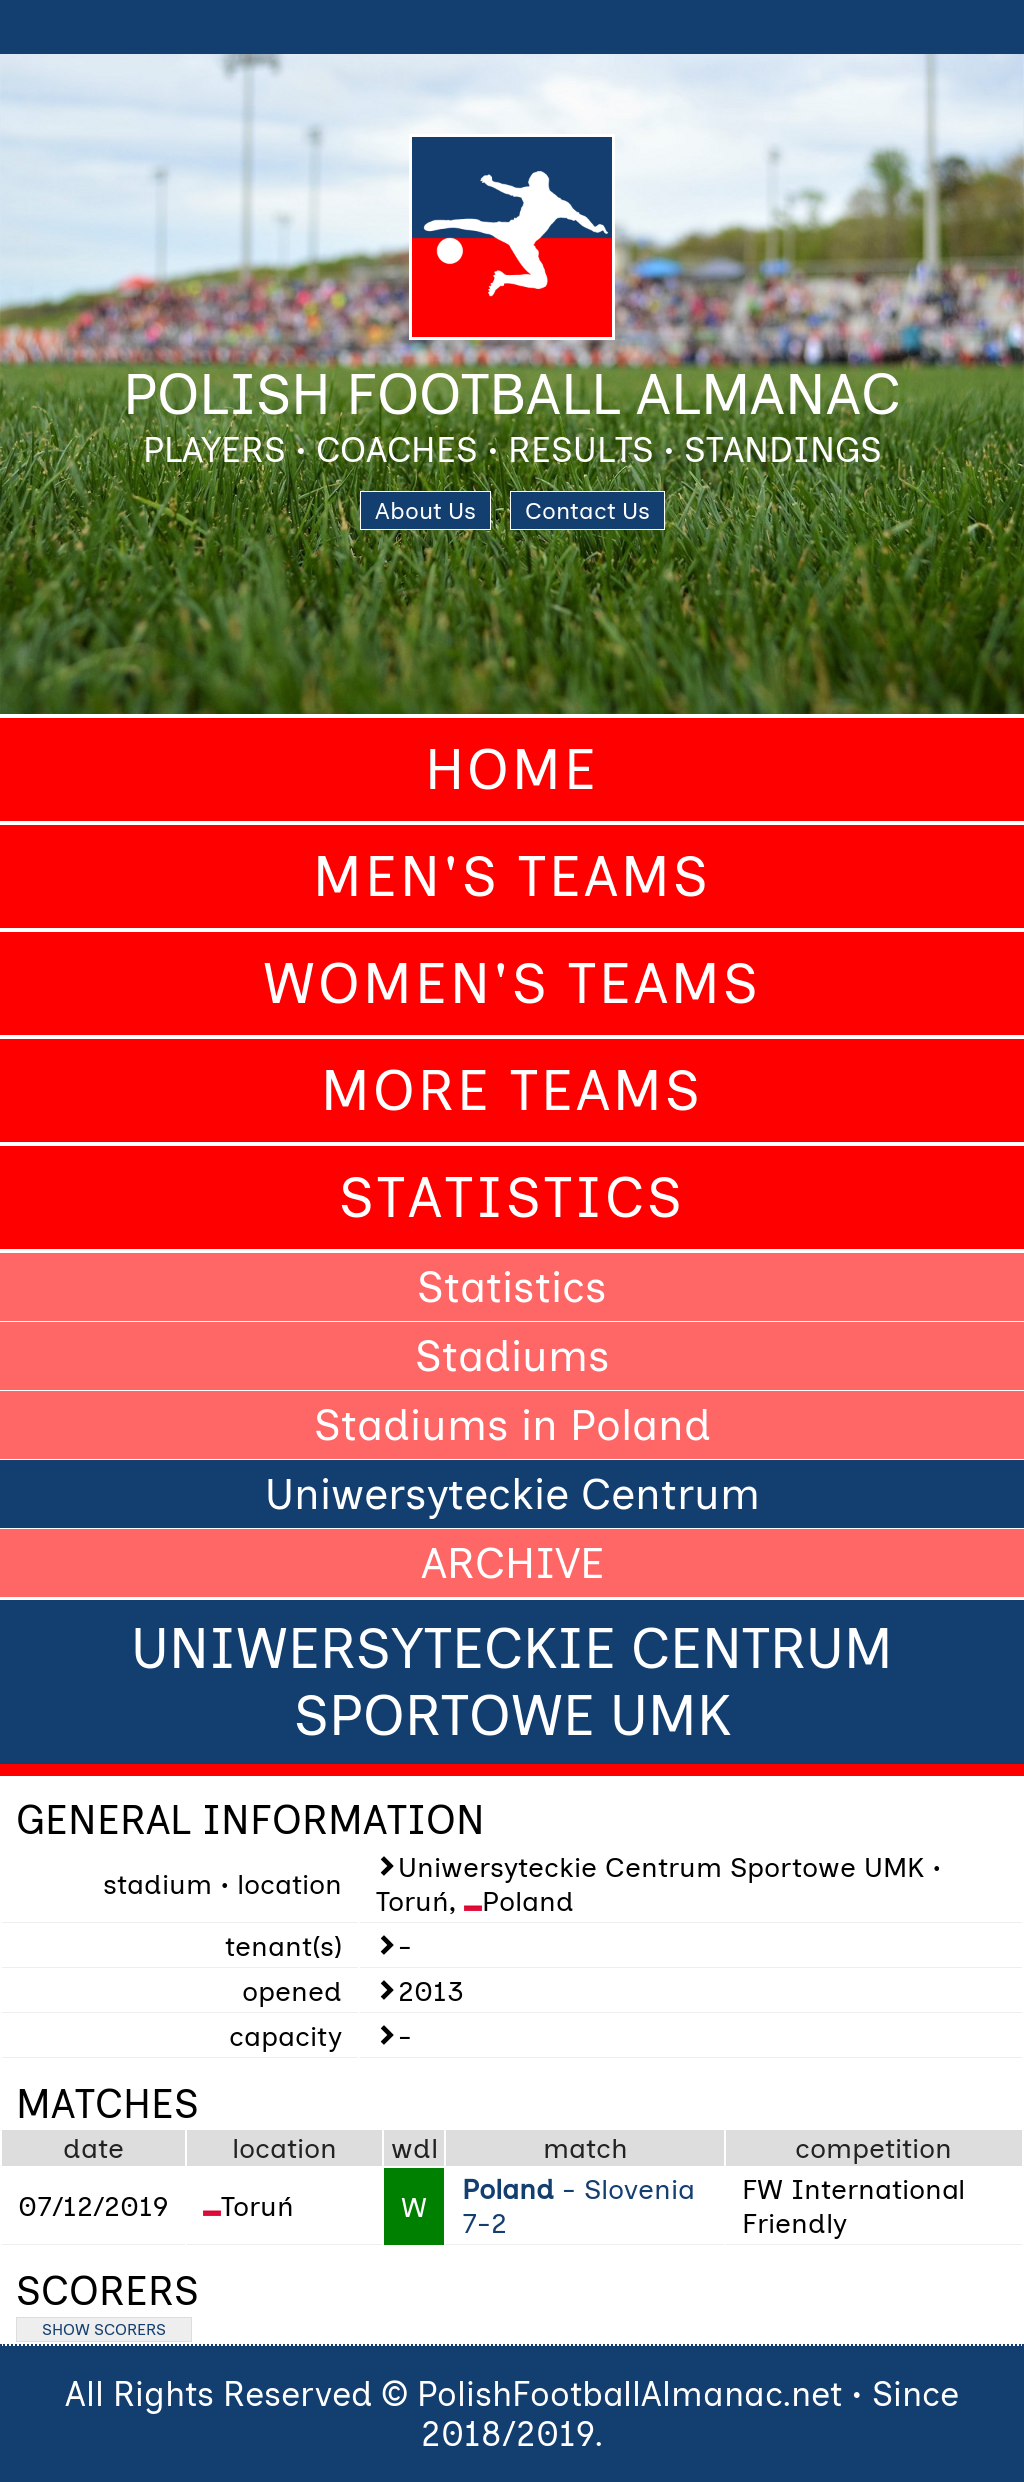 The image size is (1024, 2482). I want to click on About Us, so click(425, 510).